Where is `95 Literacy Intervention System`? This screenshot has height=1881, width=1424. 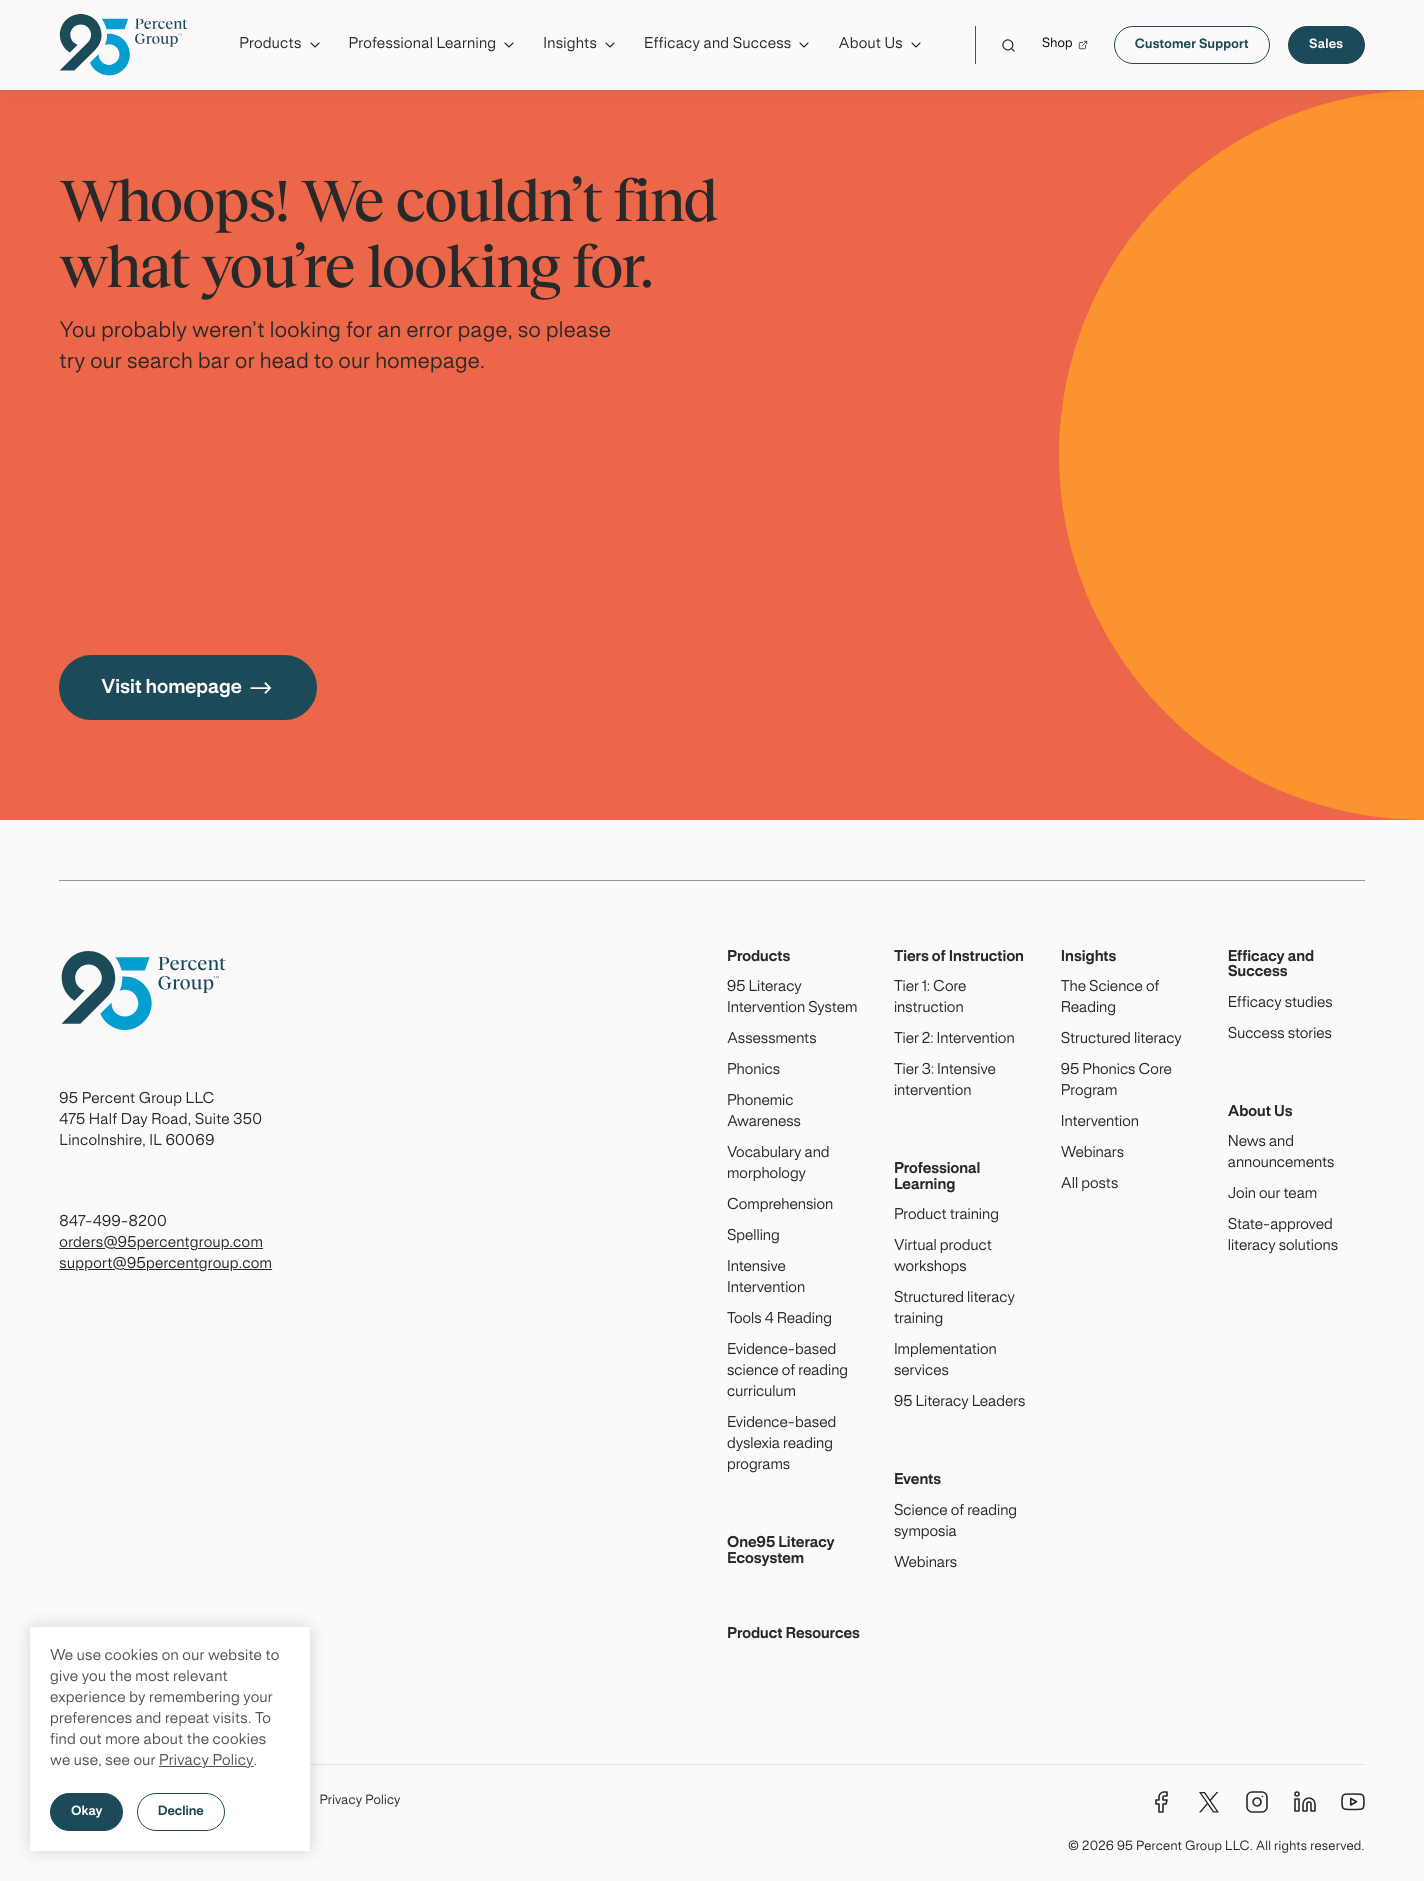
95 Literacy Intervention System is located at coordinates (792, 998).